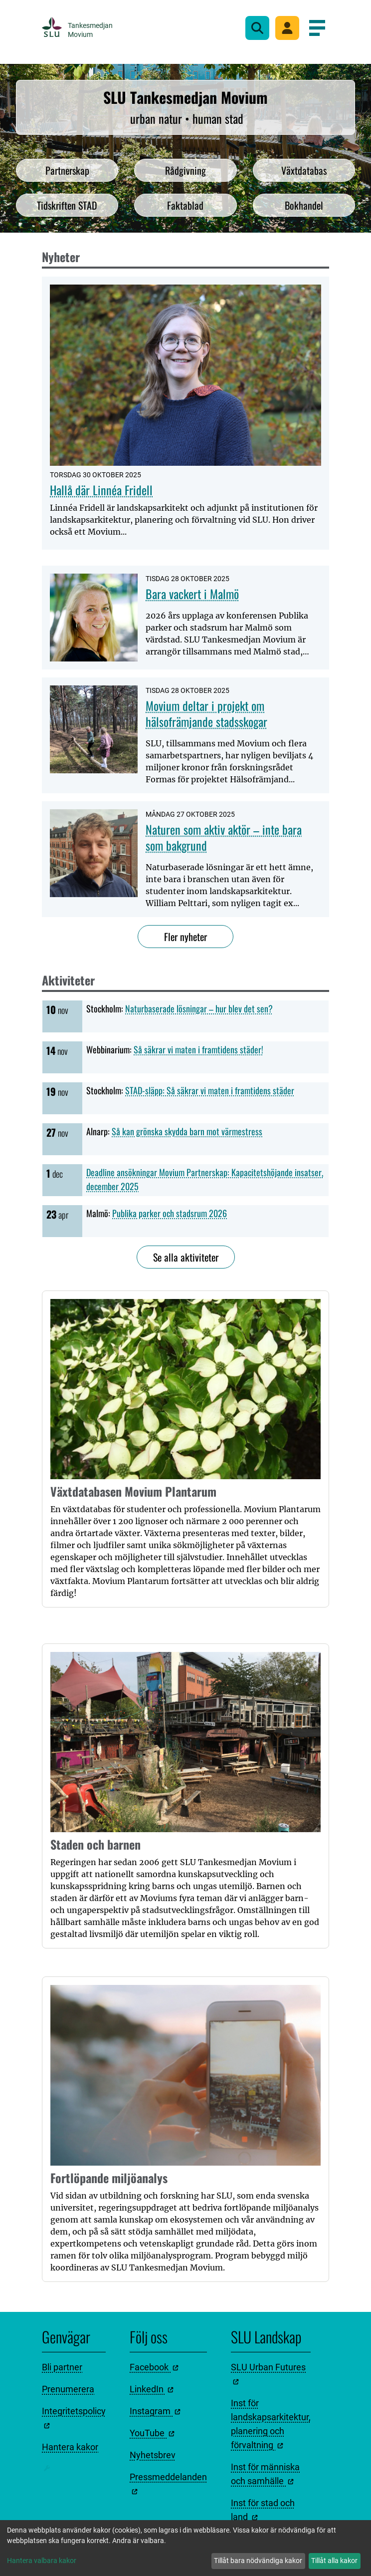 This screenshot has height=2576, width=371. What do you see at coordinates (271, 2424) in the screenshot?
I see `Inst för landskapsarkitektur, planering och förvaltning` at bounding box center [271, 2424].